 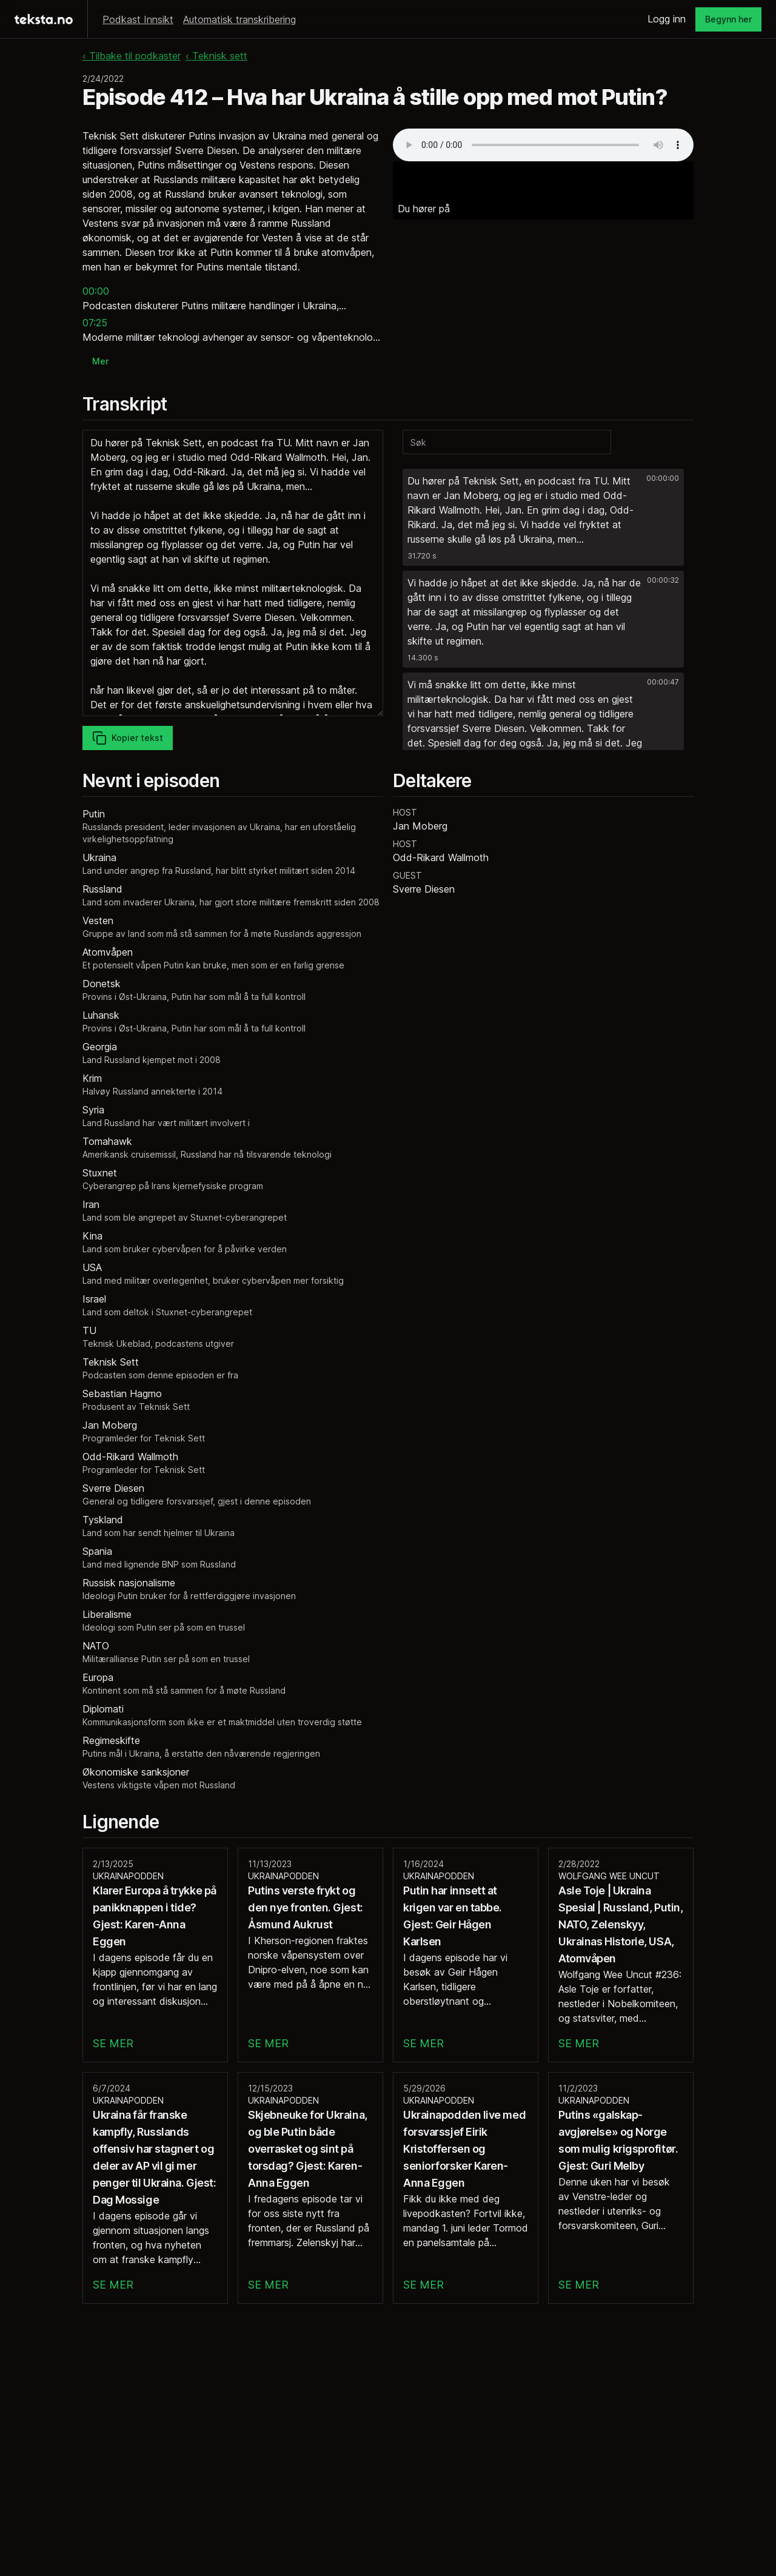 What do you see at coordinates (663, 681) in the screenshot?
I see `00:00:47 [button]` at bounding box center [663, 681].